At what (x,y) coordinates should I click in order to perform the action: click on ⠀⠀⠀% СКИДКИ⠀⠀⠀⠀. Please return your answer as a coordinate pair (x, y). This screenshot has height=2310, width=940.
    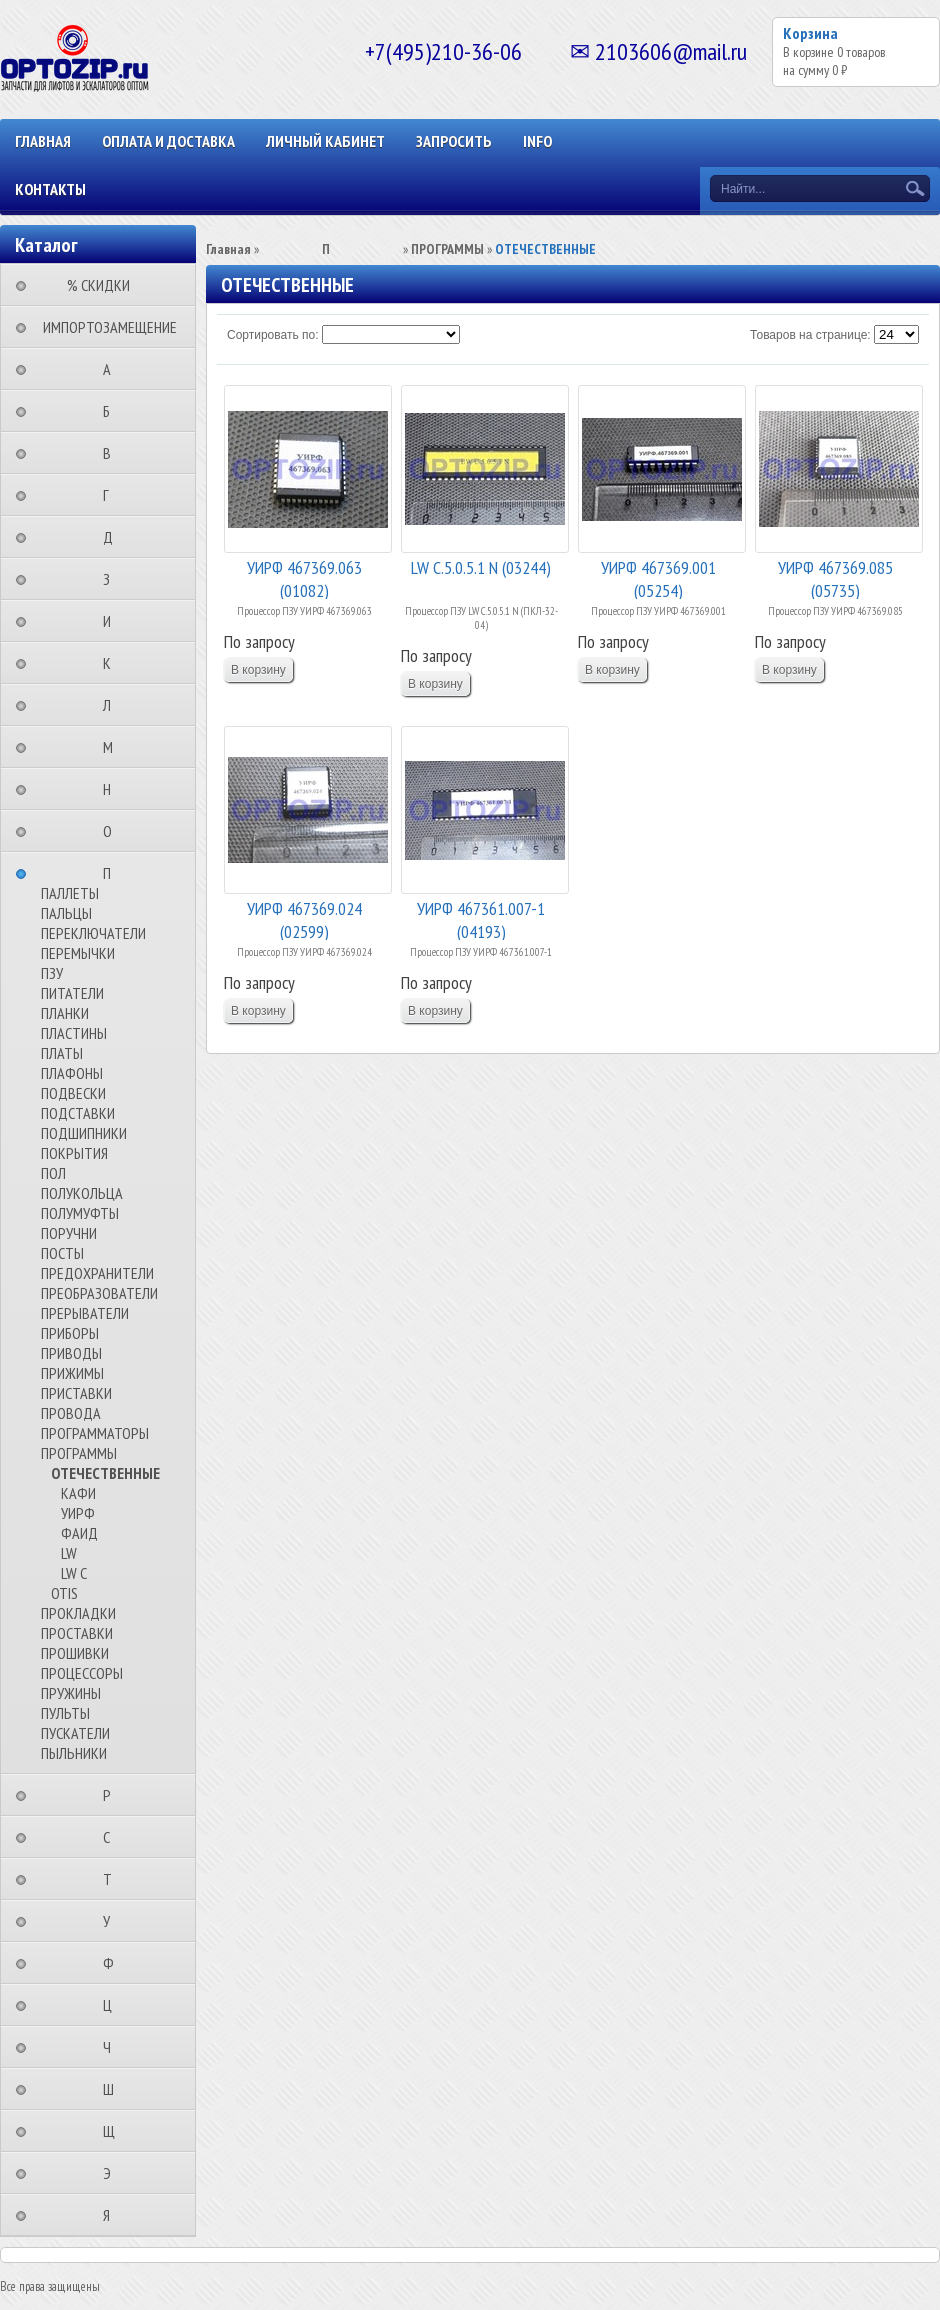
    Looking at the image, I should click on (104, 285).